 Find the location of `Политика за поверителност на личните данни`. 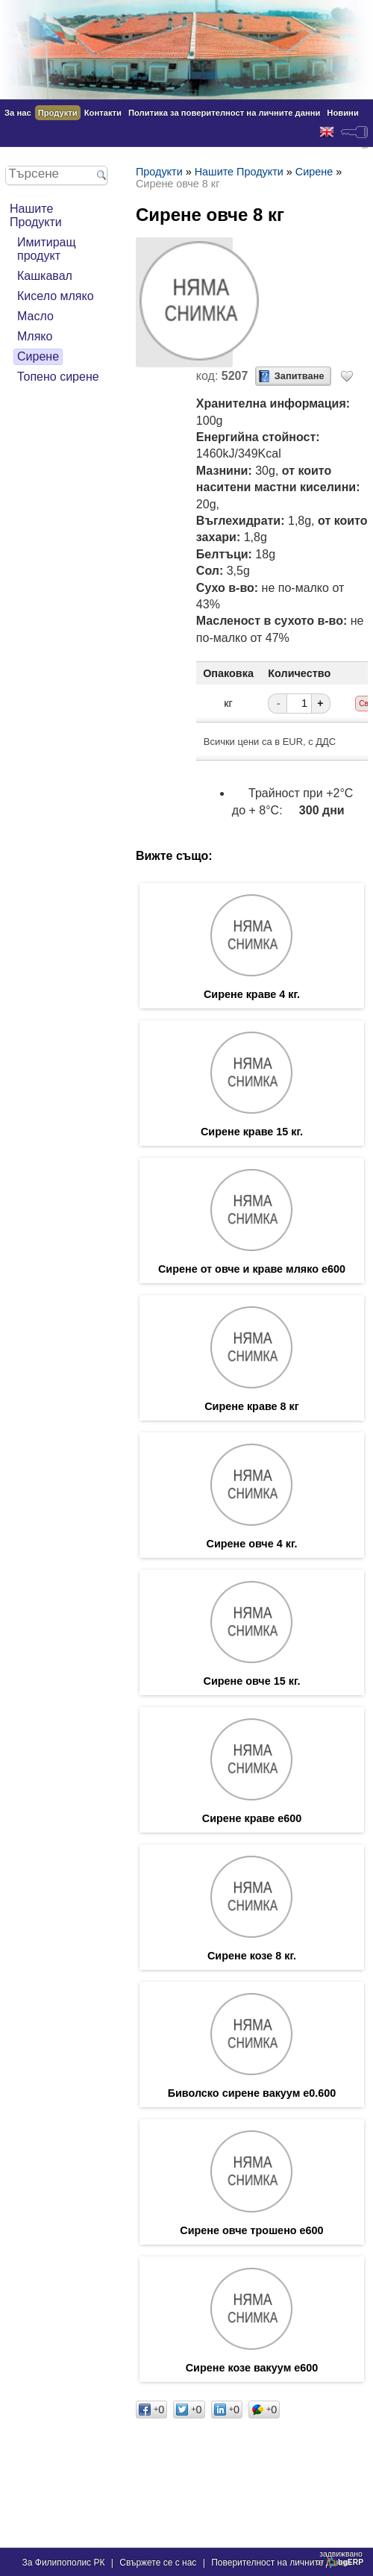

Политика за поверителност на личните данни is located at coordinates (224, 112).